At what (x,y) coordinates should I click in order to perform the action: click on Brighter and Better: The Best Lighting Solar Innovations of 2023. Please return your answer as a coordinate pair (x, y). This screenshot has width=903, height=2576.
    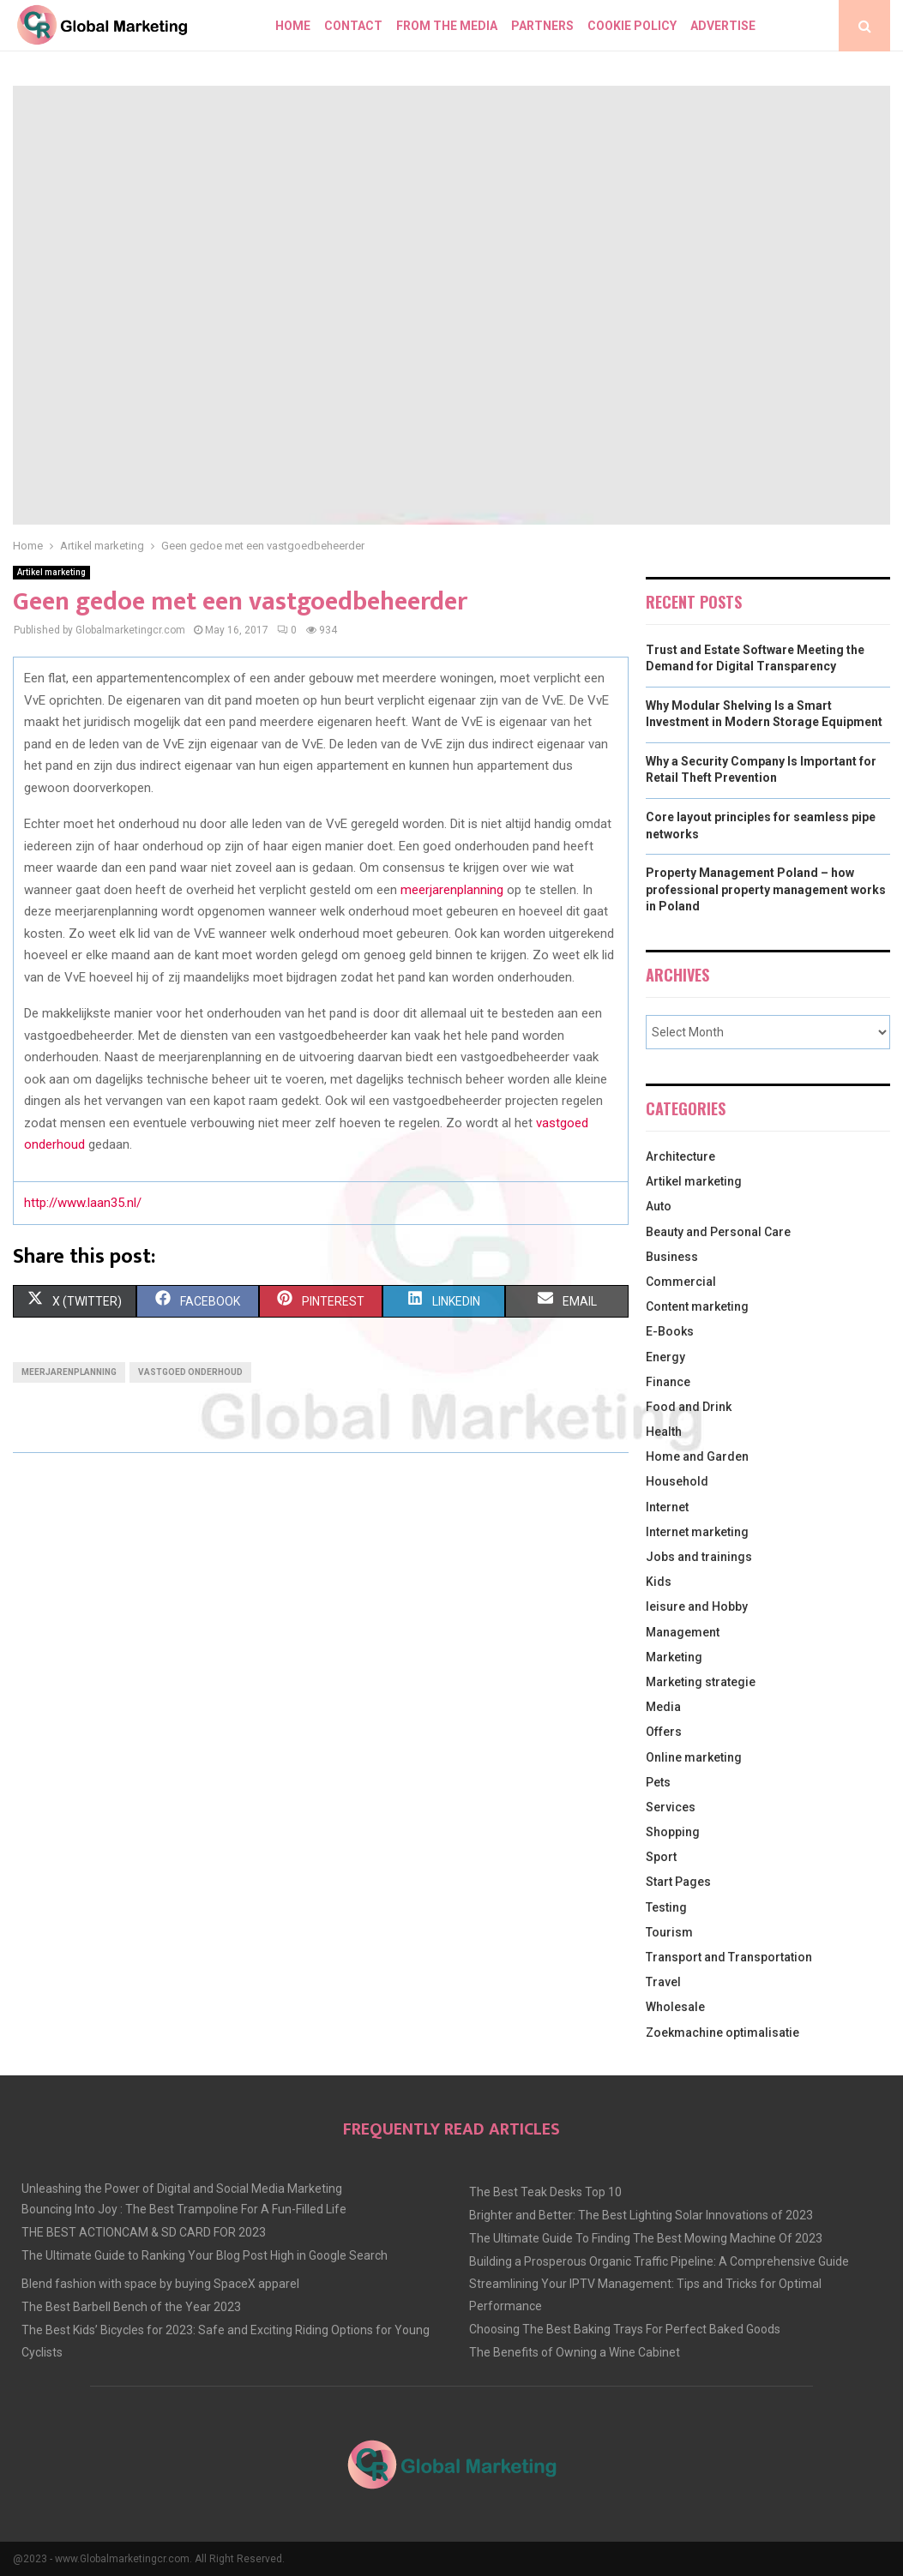
    Looking at the image, I should click on (641, 2215).